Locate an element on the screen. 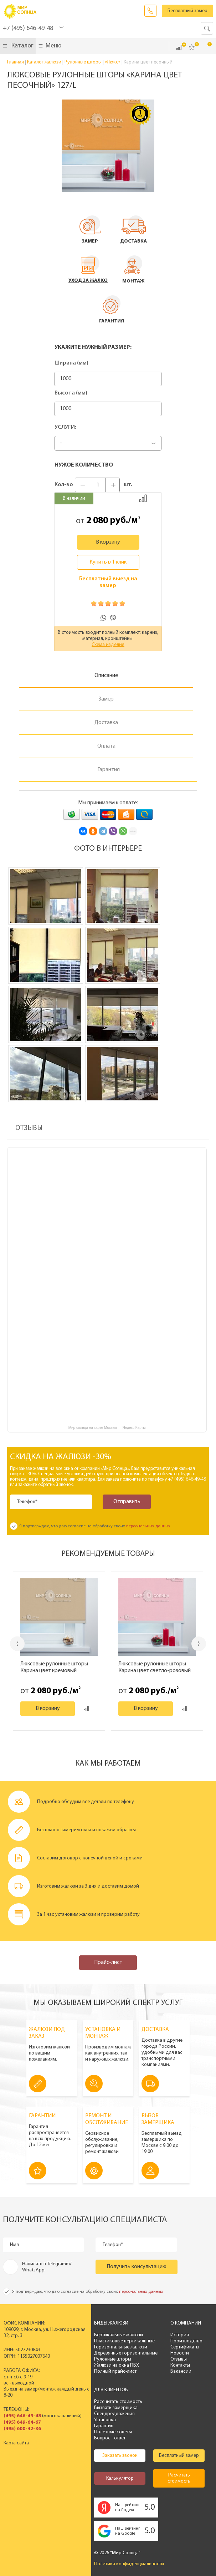  Получить консультацию is located at coordinates (136, 2267).